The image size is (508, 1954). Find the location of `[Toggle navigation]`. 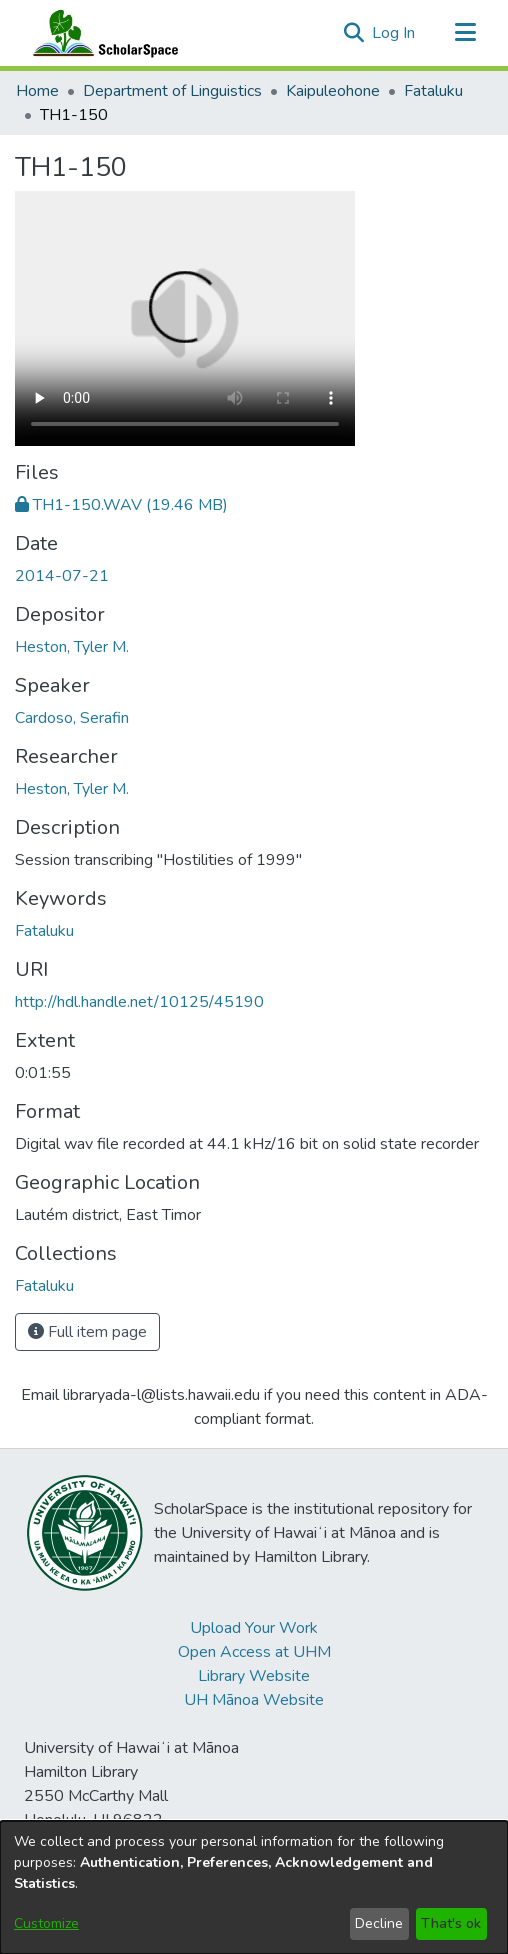

[Toggle navigation] is located at coordinates (465, 33).